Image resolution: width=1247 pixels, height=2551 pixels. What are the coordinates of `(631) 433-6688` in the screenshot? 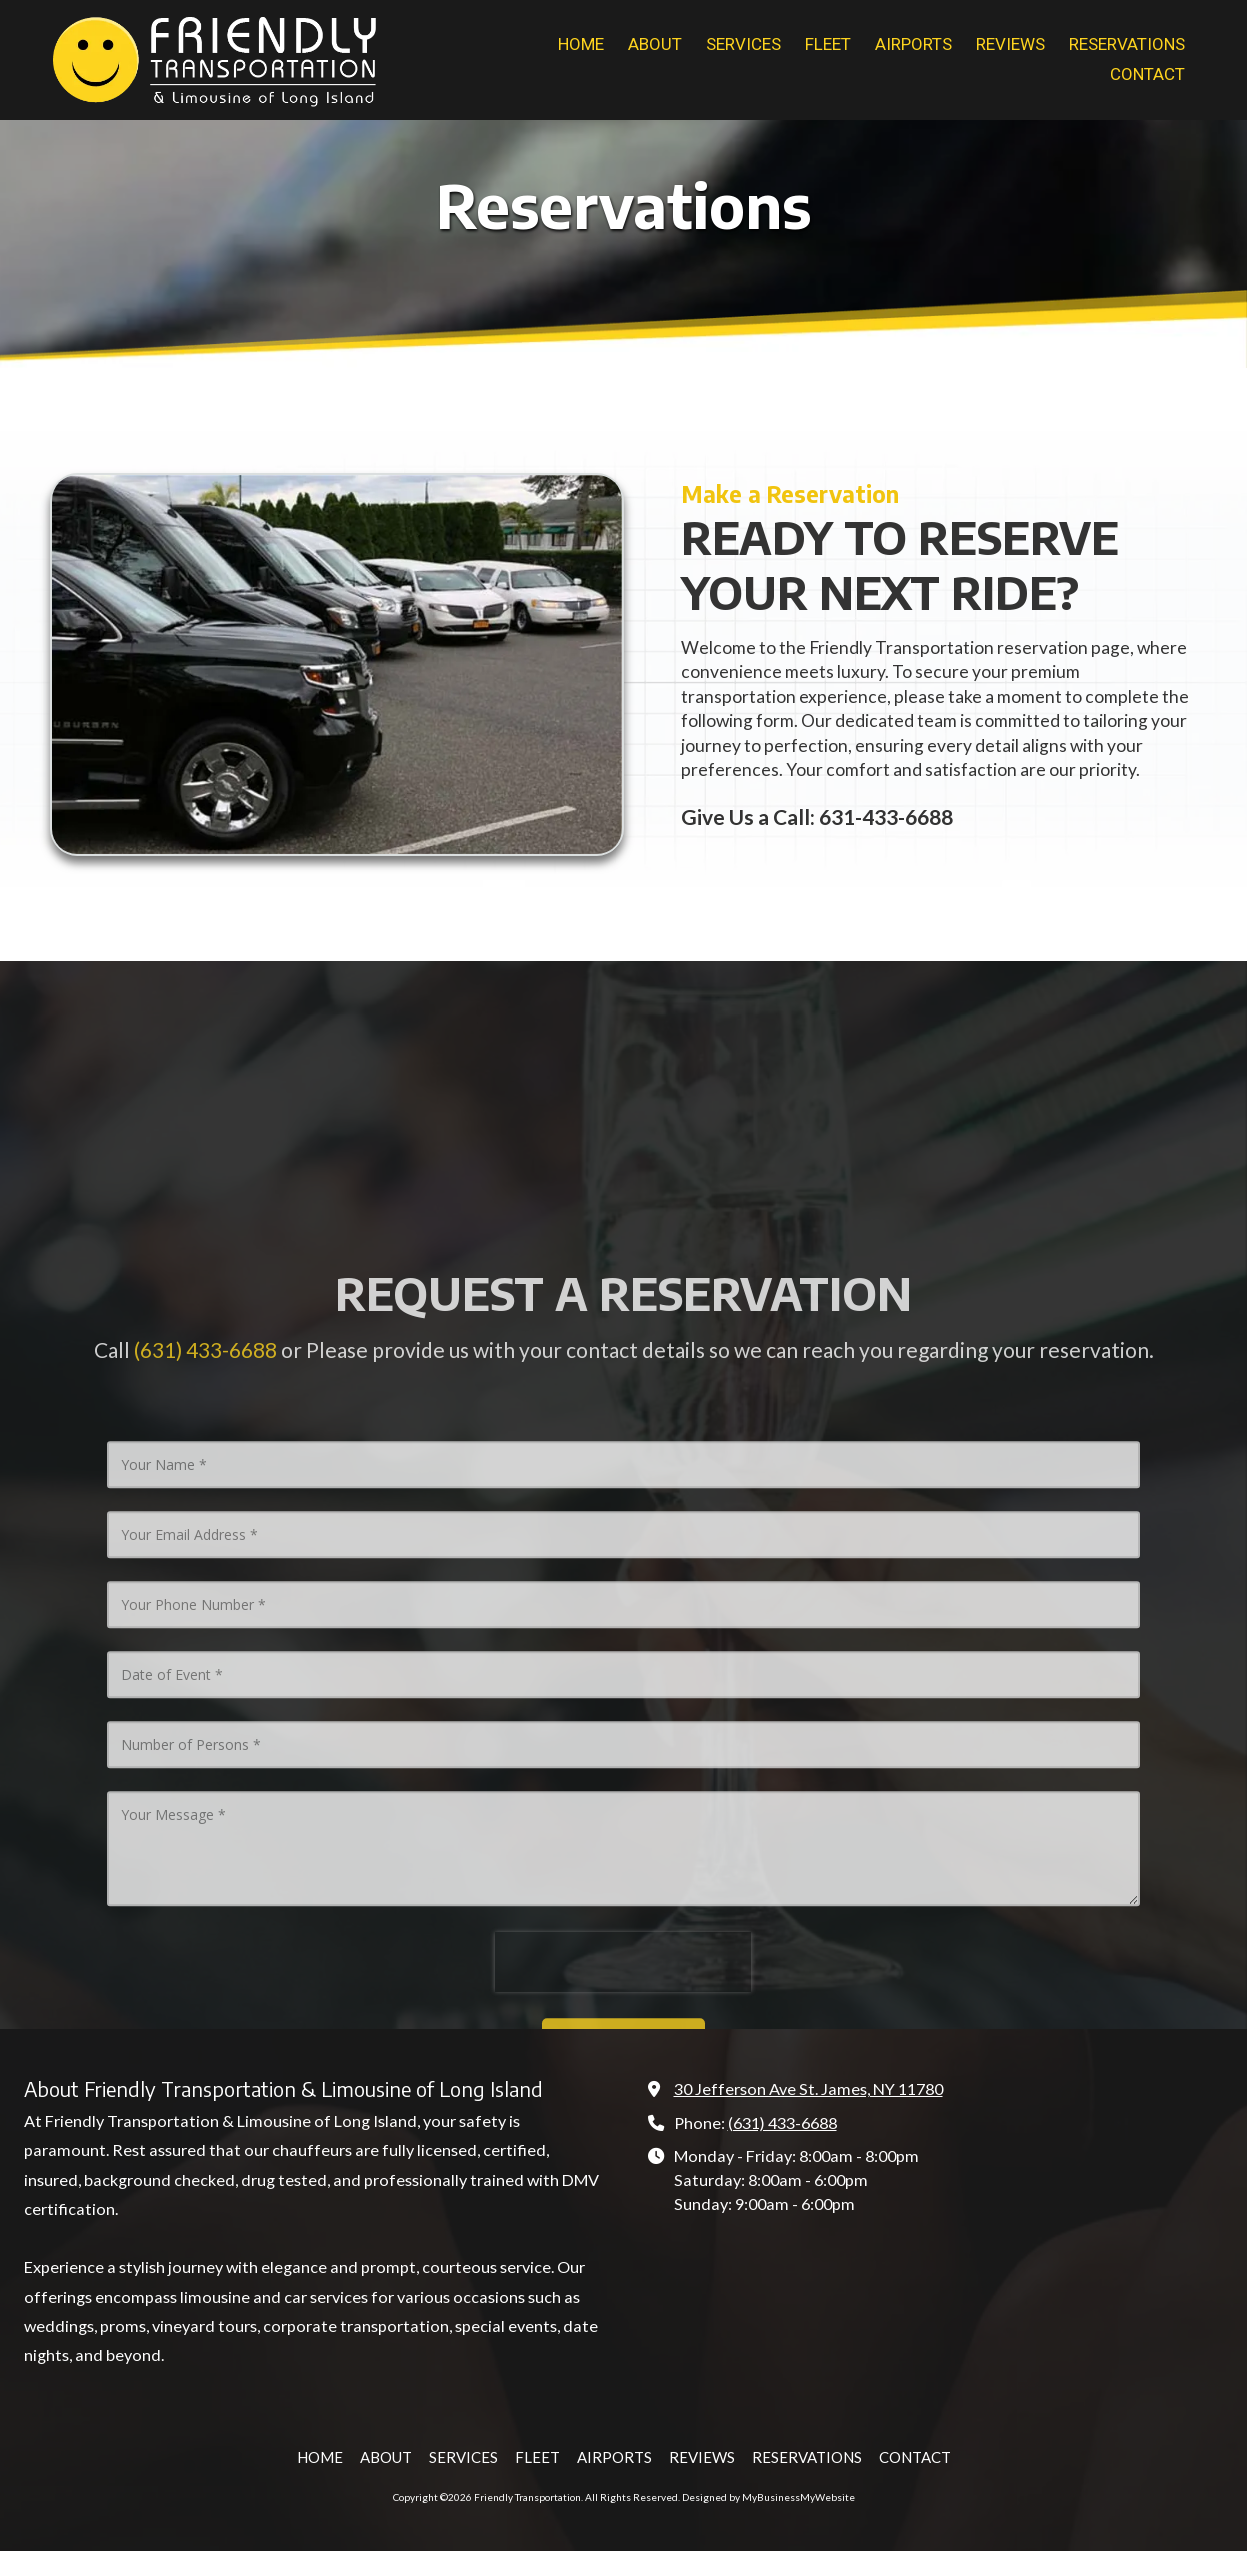 It's located at (782, 2122).